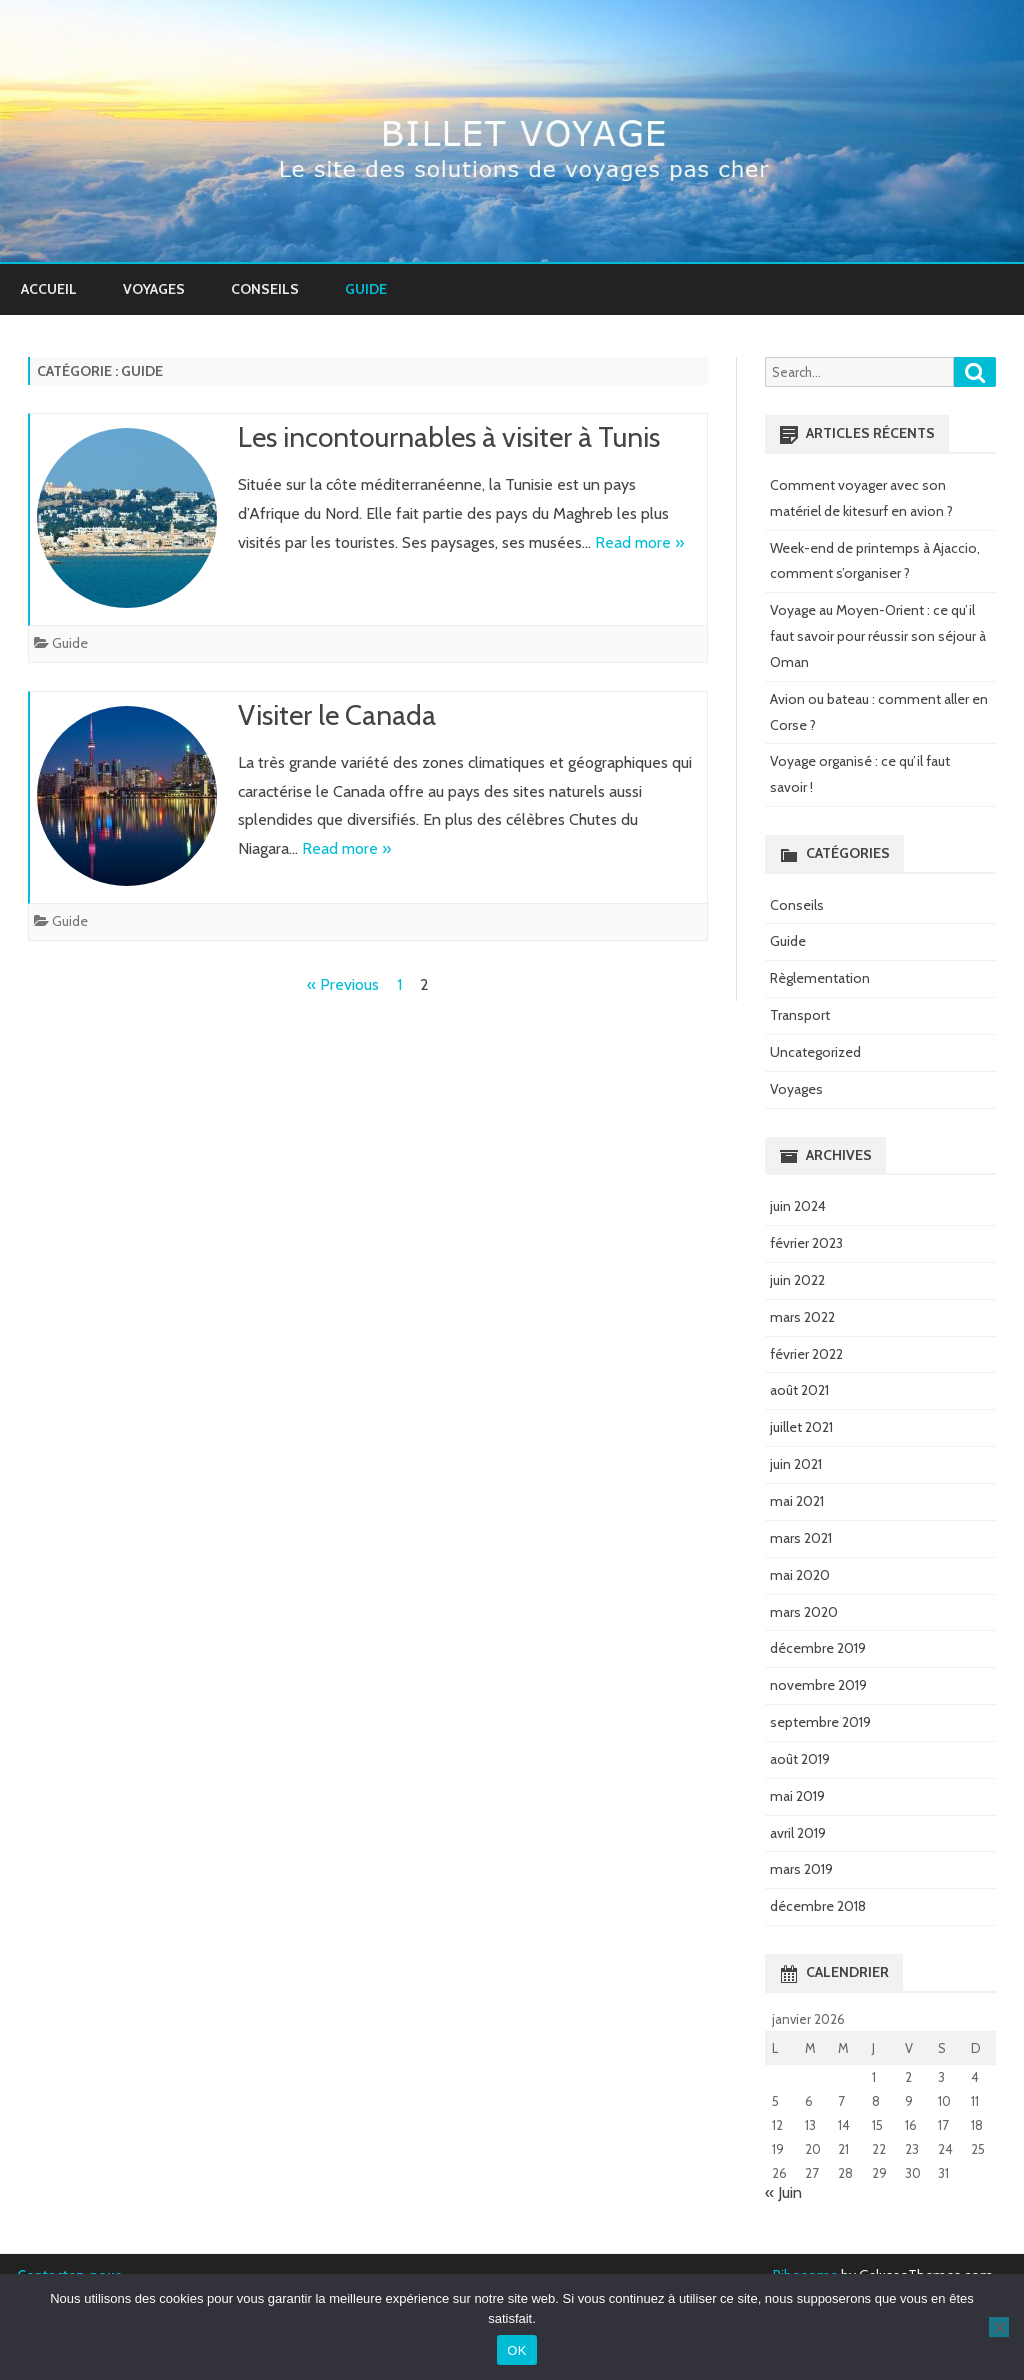 Image resolution: width=1024 pixels, height=2380 pixels. Describe the element at coordinates (818, 1685) in the screenshot. I see `novembre 2019` at that location.